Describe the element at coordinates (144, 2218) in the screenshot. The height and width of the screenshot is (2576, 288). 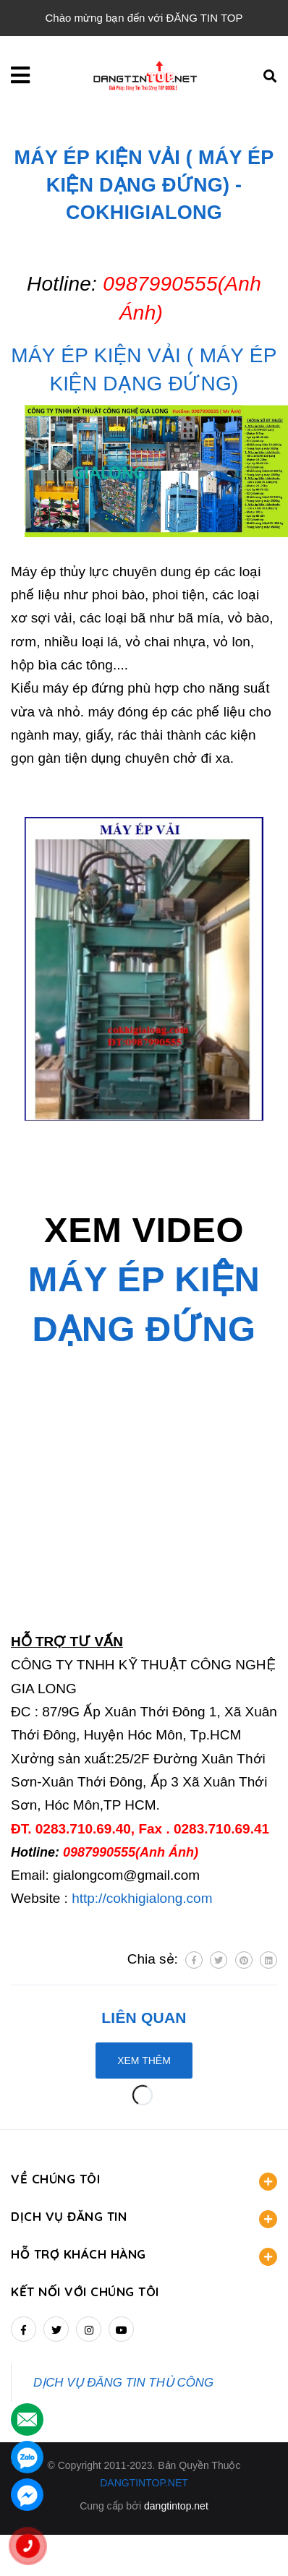
I see `DỊCH VỤ ĐĂNG TIN [button]` at that location.